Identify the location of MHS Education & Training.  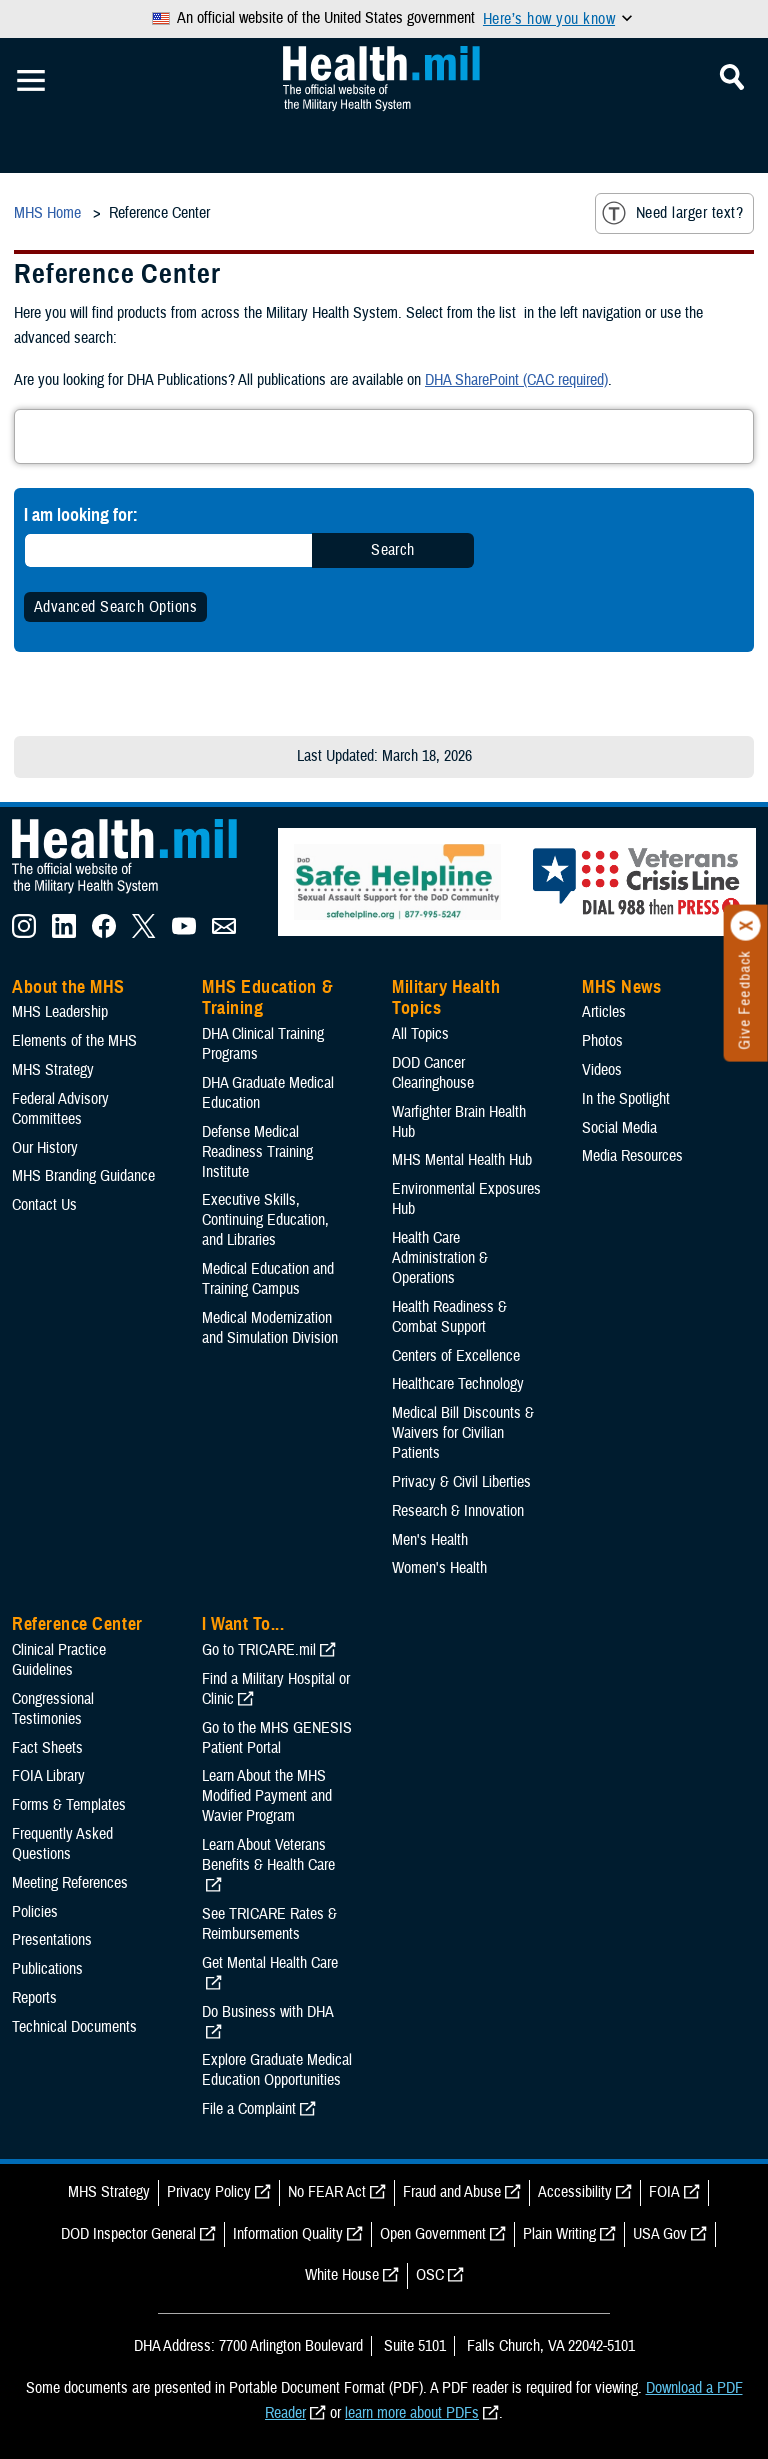
(267, 998).